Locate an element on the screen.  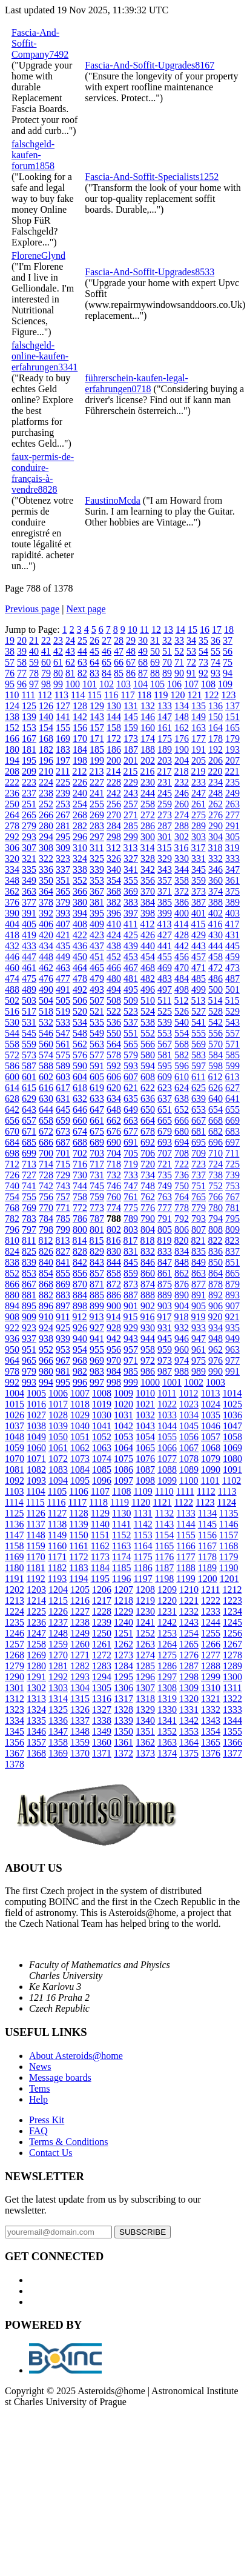
1089 is located at coordinates (189, 1469).